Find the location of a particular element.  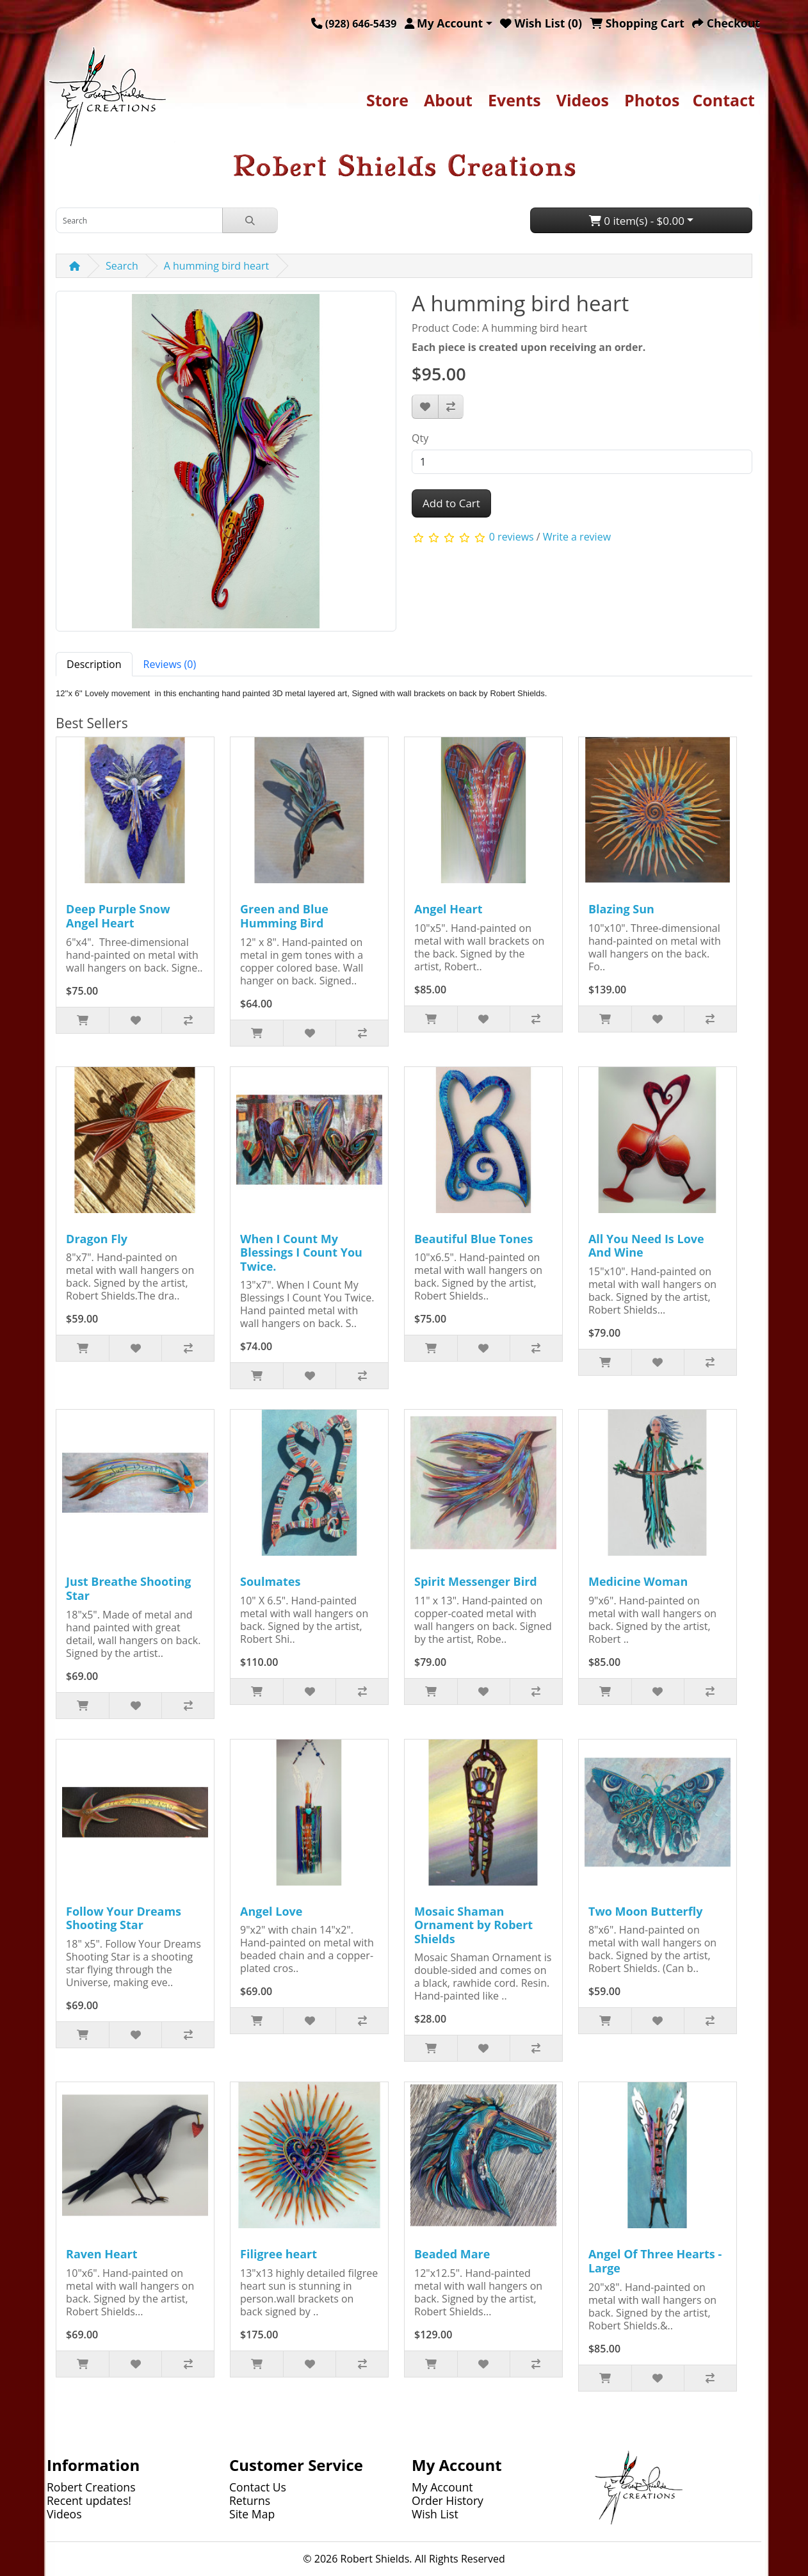

Angel Heart is located at coordinates (448, 909).